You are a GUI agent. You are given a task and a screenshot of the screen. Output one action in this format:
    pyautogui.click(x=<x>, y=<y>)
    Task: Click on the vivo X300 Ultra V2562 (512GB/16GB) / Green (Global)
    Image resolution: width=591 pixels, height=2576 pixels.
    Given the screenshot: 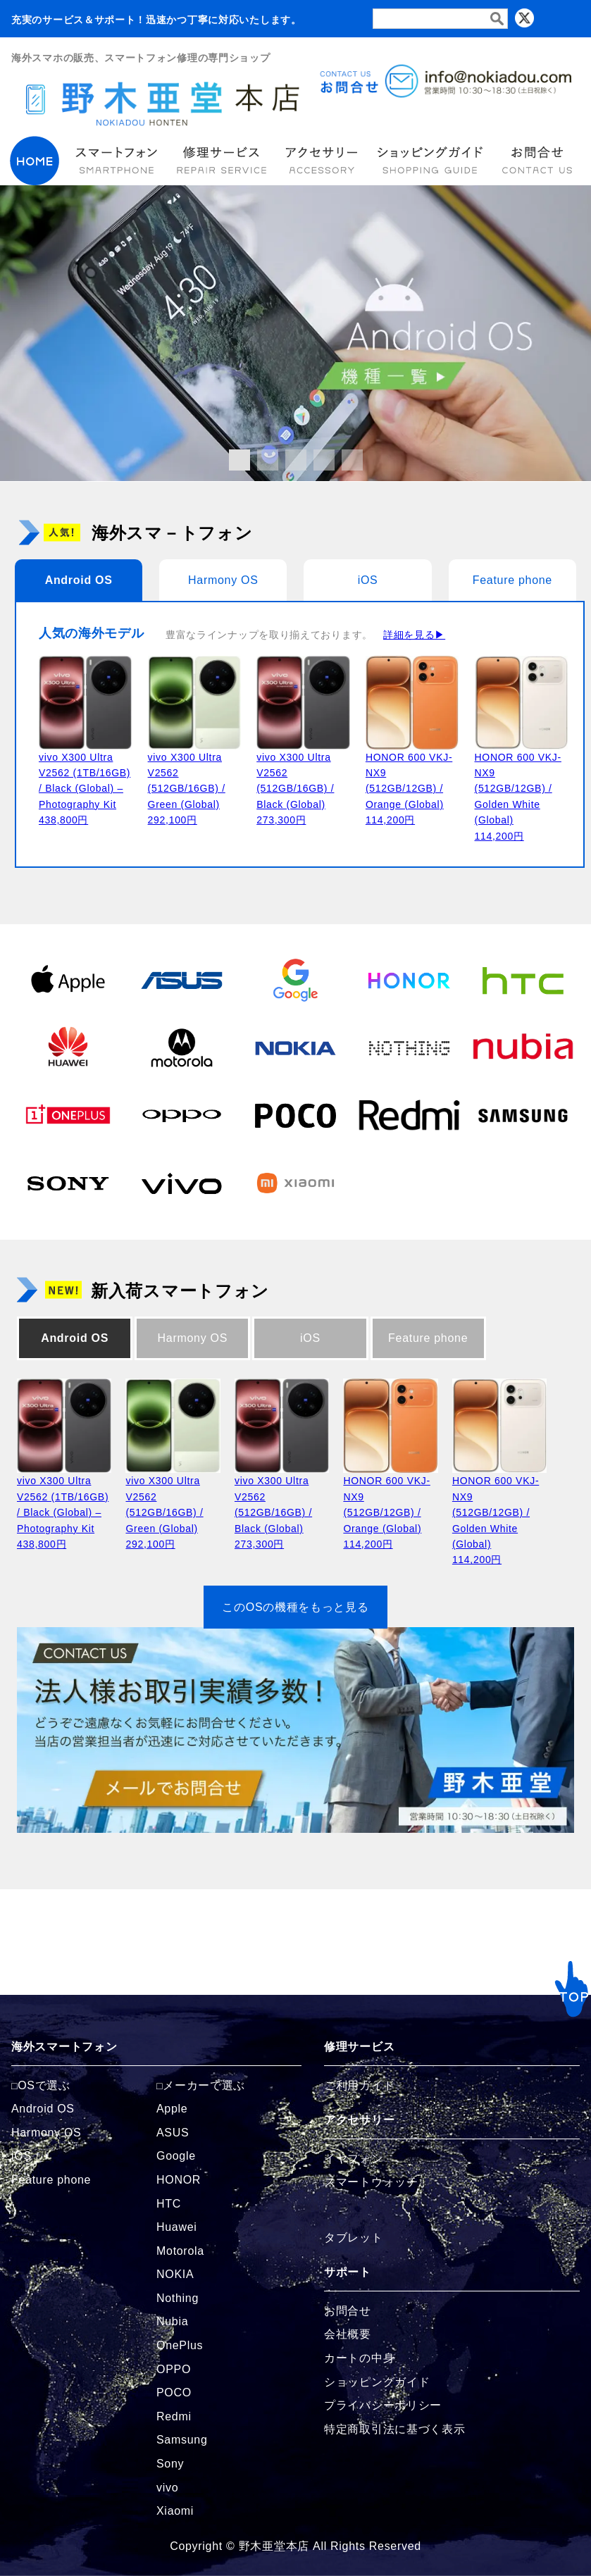 What is the action you would take?
    pyautogui.click(x=186, y=789)
    